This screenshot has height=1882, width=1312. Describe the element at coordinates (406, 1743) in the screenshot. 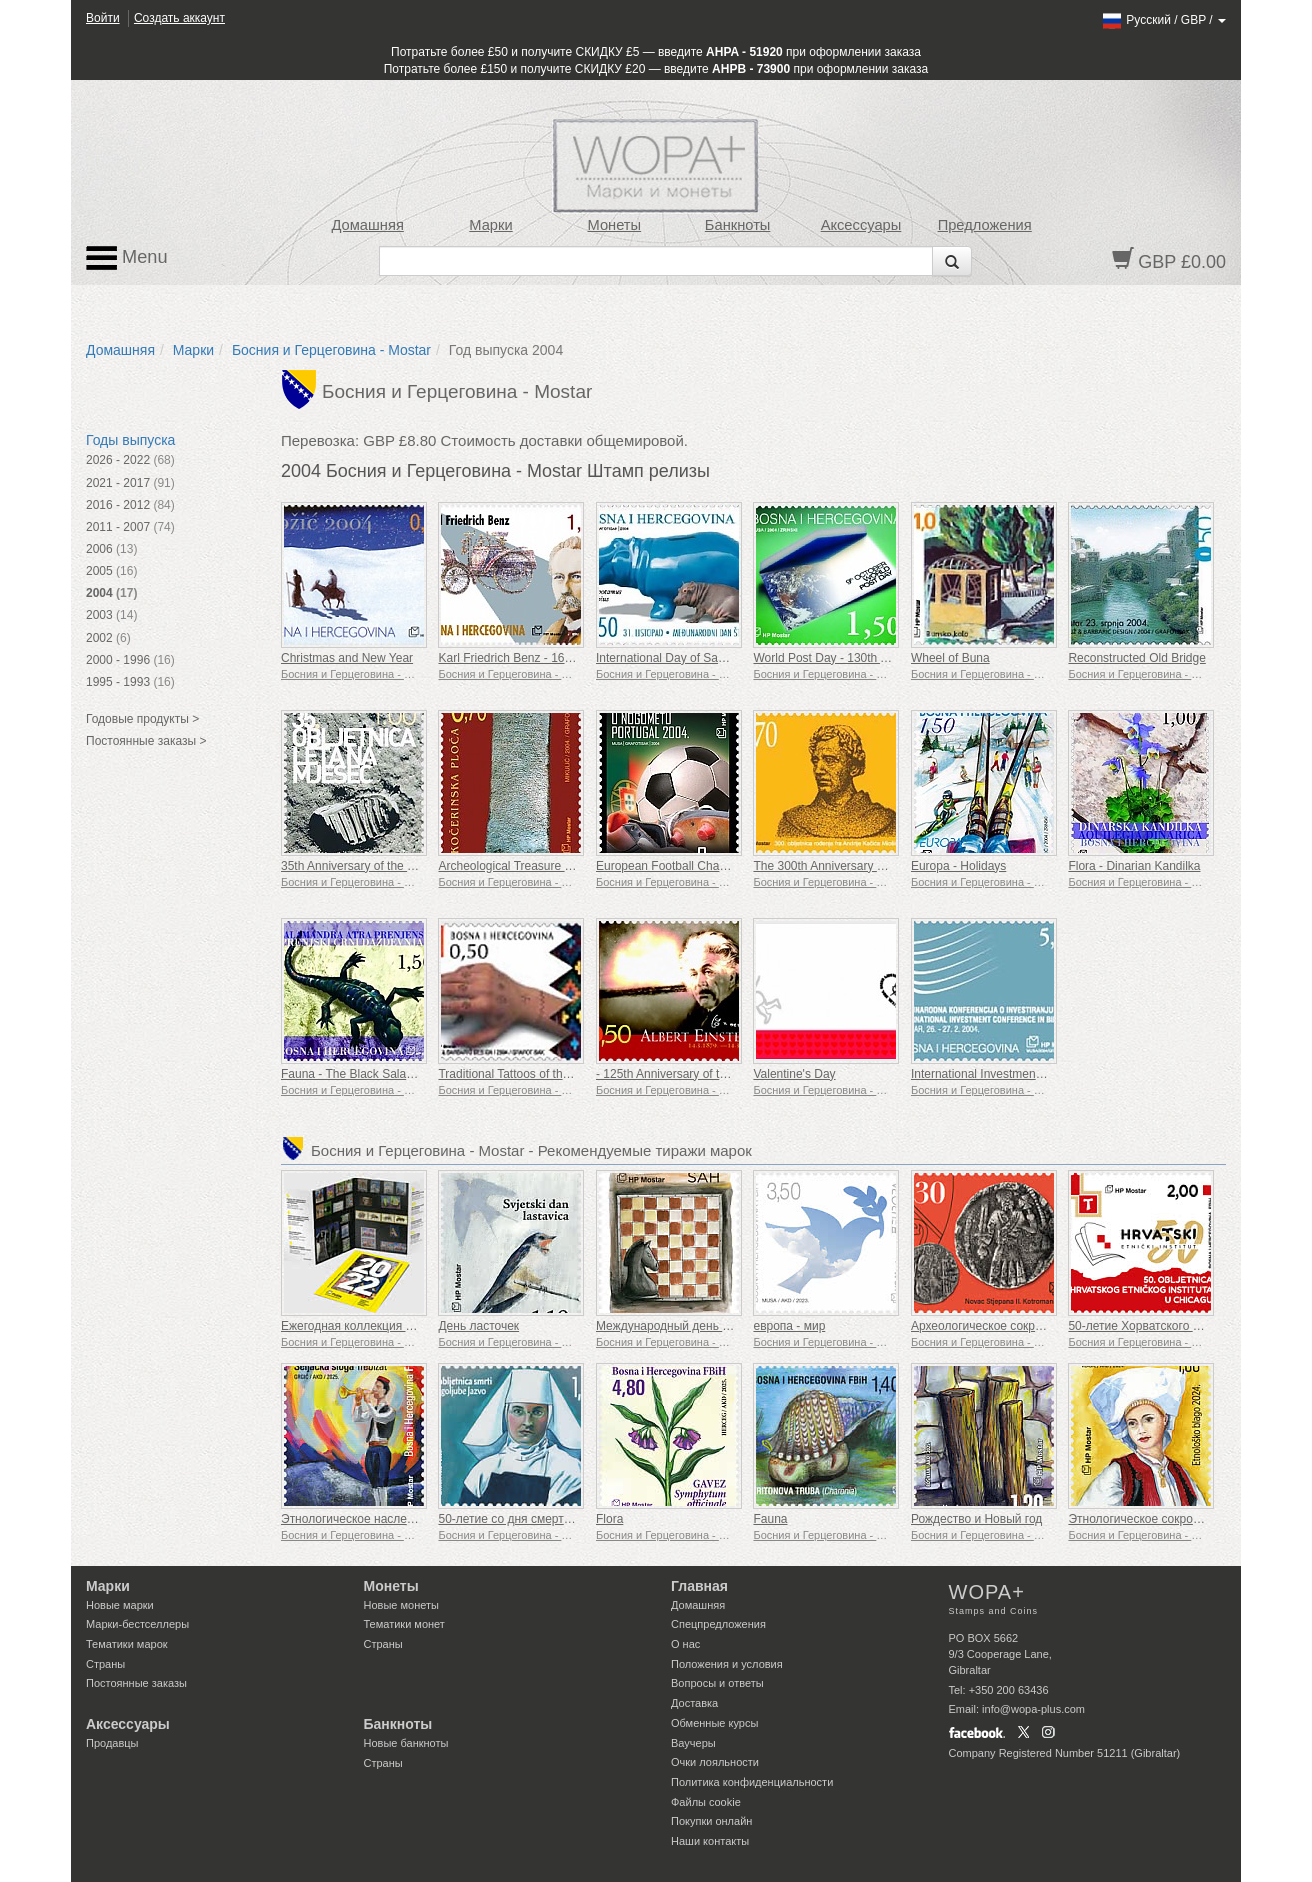

I see `Новые банкноты` at that location.